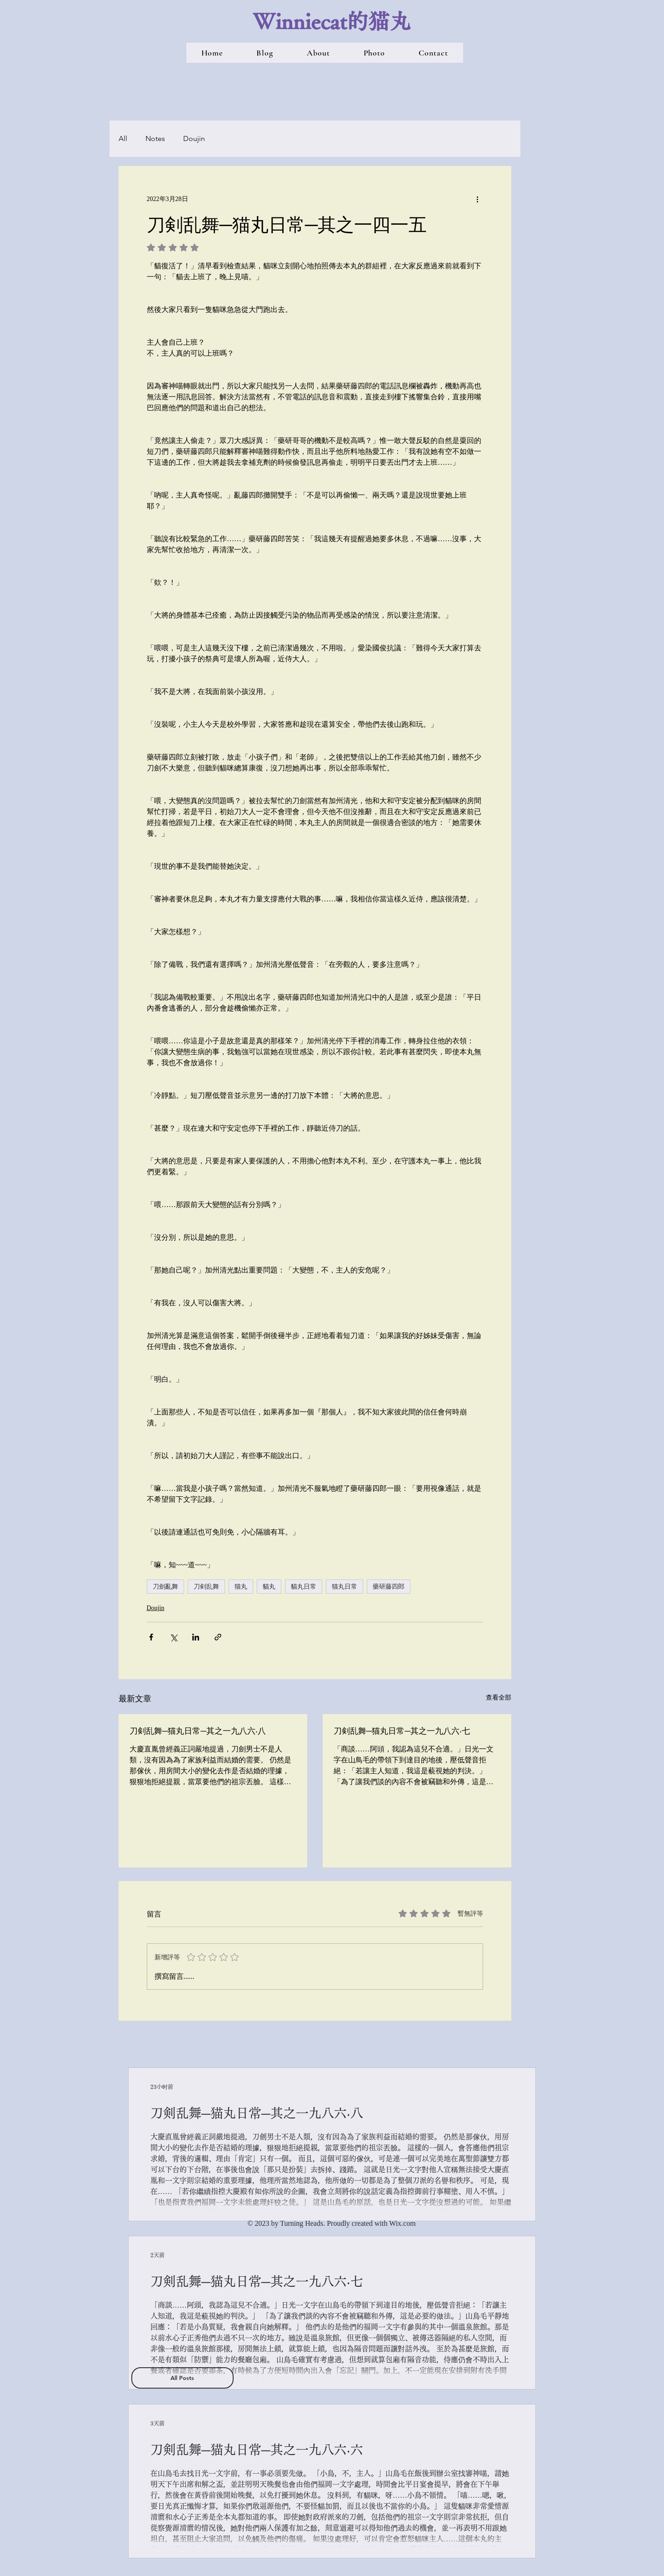  I want to click on 猫丸, so click(241, 1586).